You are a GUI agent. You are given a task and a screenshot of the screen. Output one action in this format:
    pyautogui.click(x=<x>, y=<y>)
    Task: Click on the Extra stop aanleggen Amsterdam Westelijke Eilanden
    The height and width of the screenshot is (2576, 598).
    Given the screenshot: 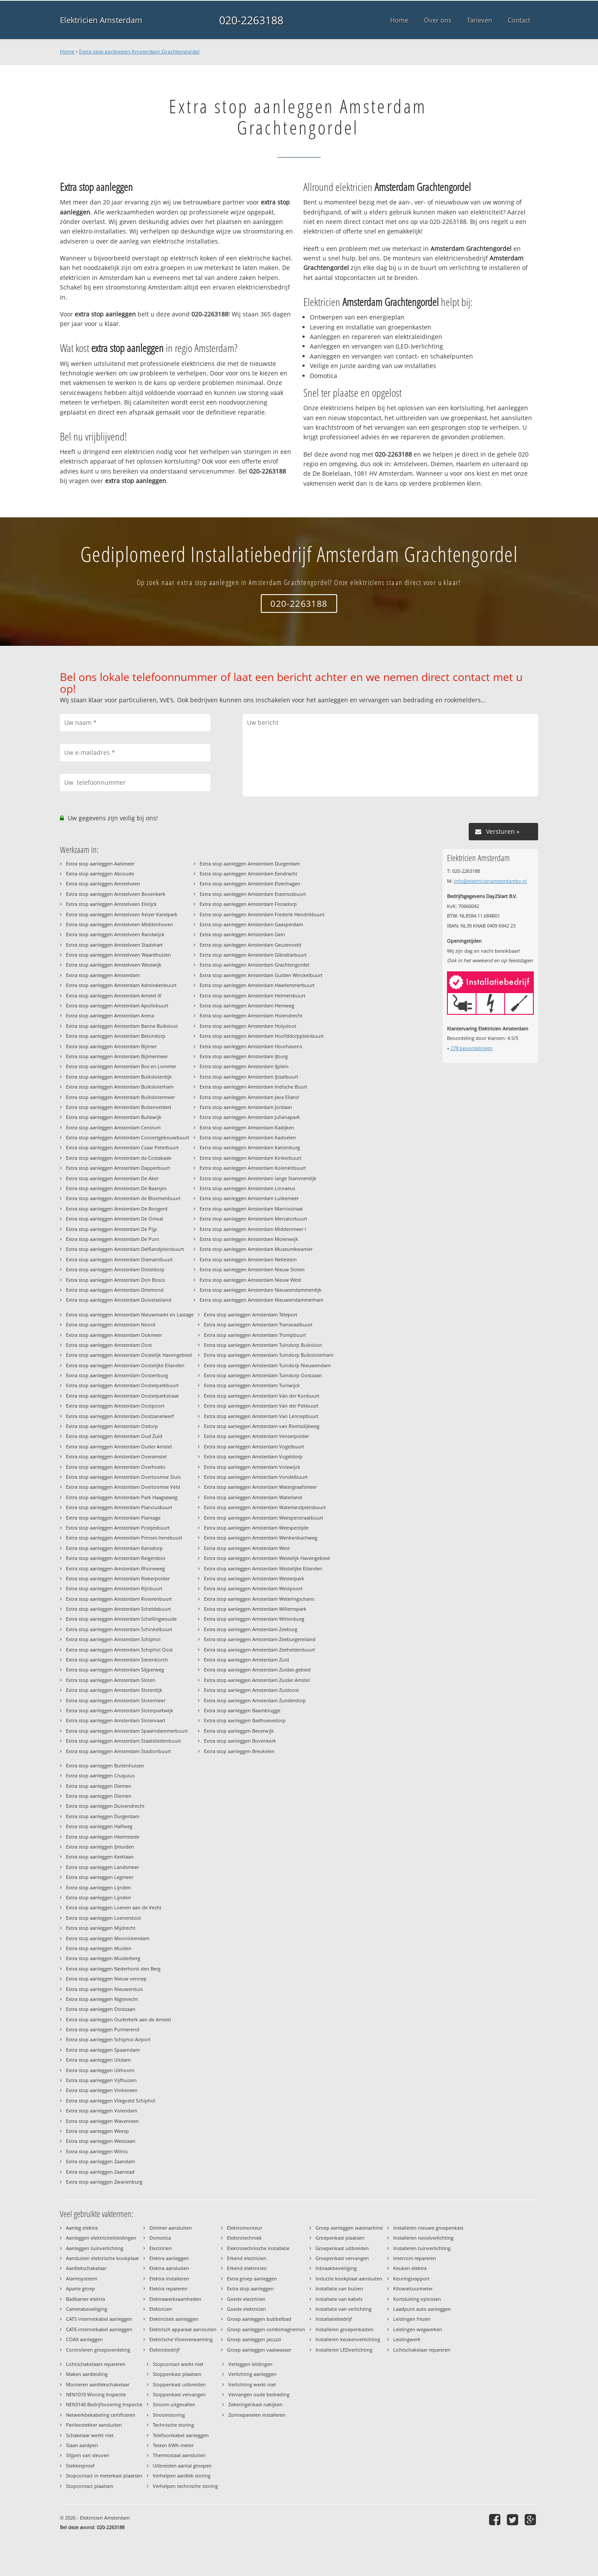 What is the action you would take?
    pyautogui.click(x=263, y=1568)
    